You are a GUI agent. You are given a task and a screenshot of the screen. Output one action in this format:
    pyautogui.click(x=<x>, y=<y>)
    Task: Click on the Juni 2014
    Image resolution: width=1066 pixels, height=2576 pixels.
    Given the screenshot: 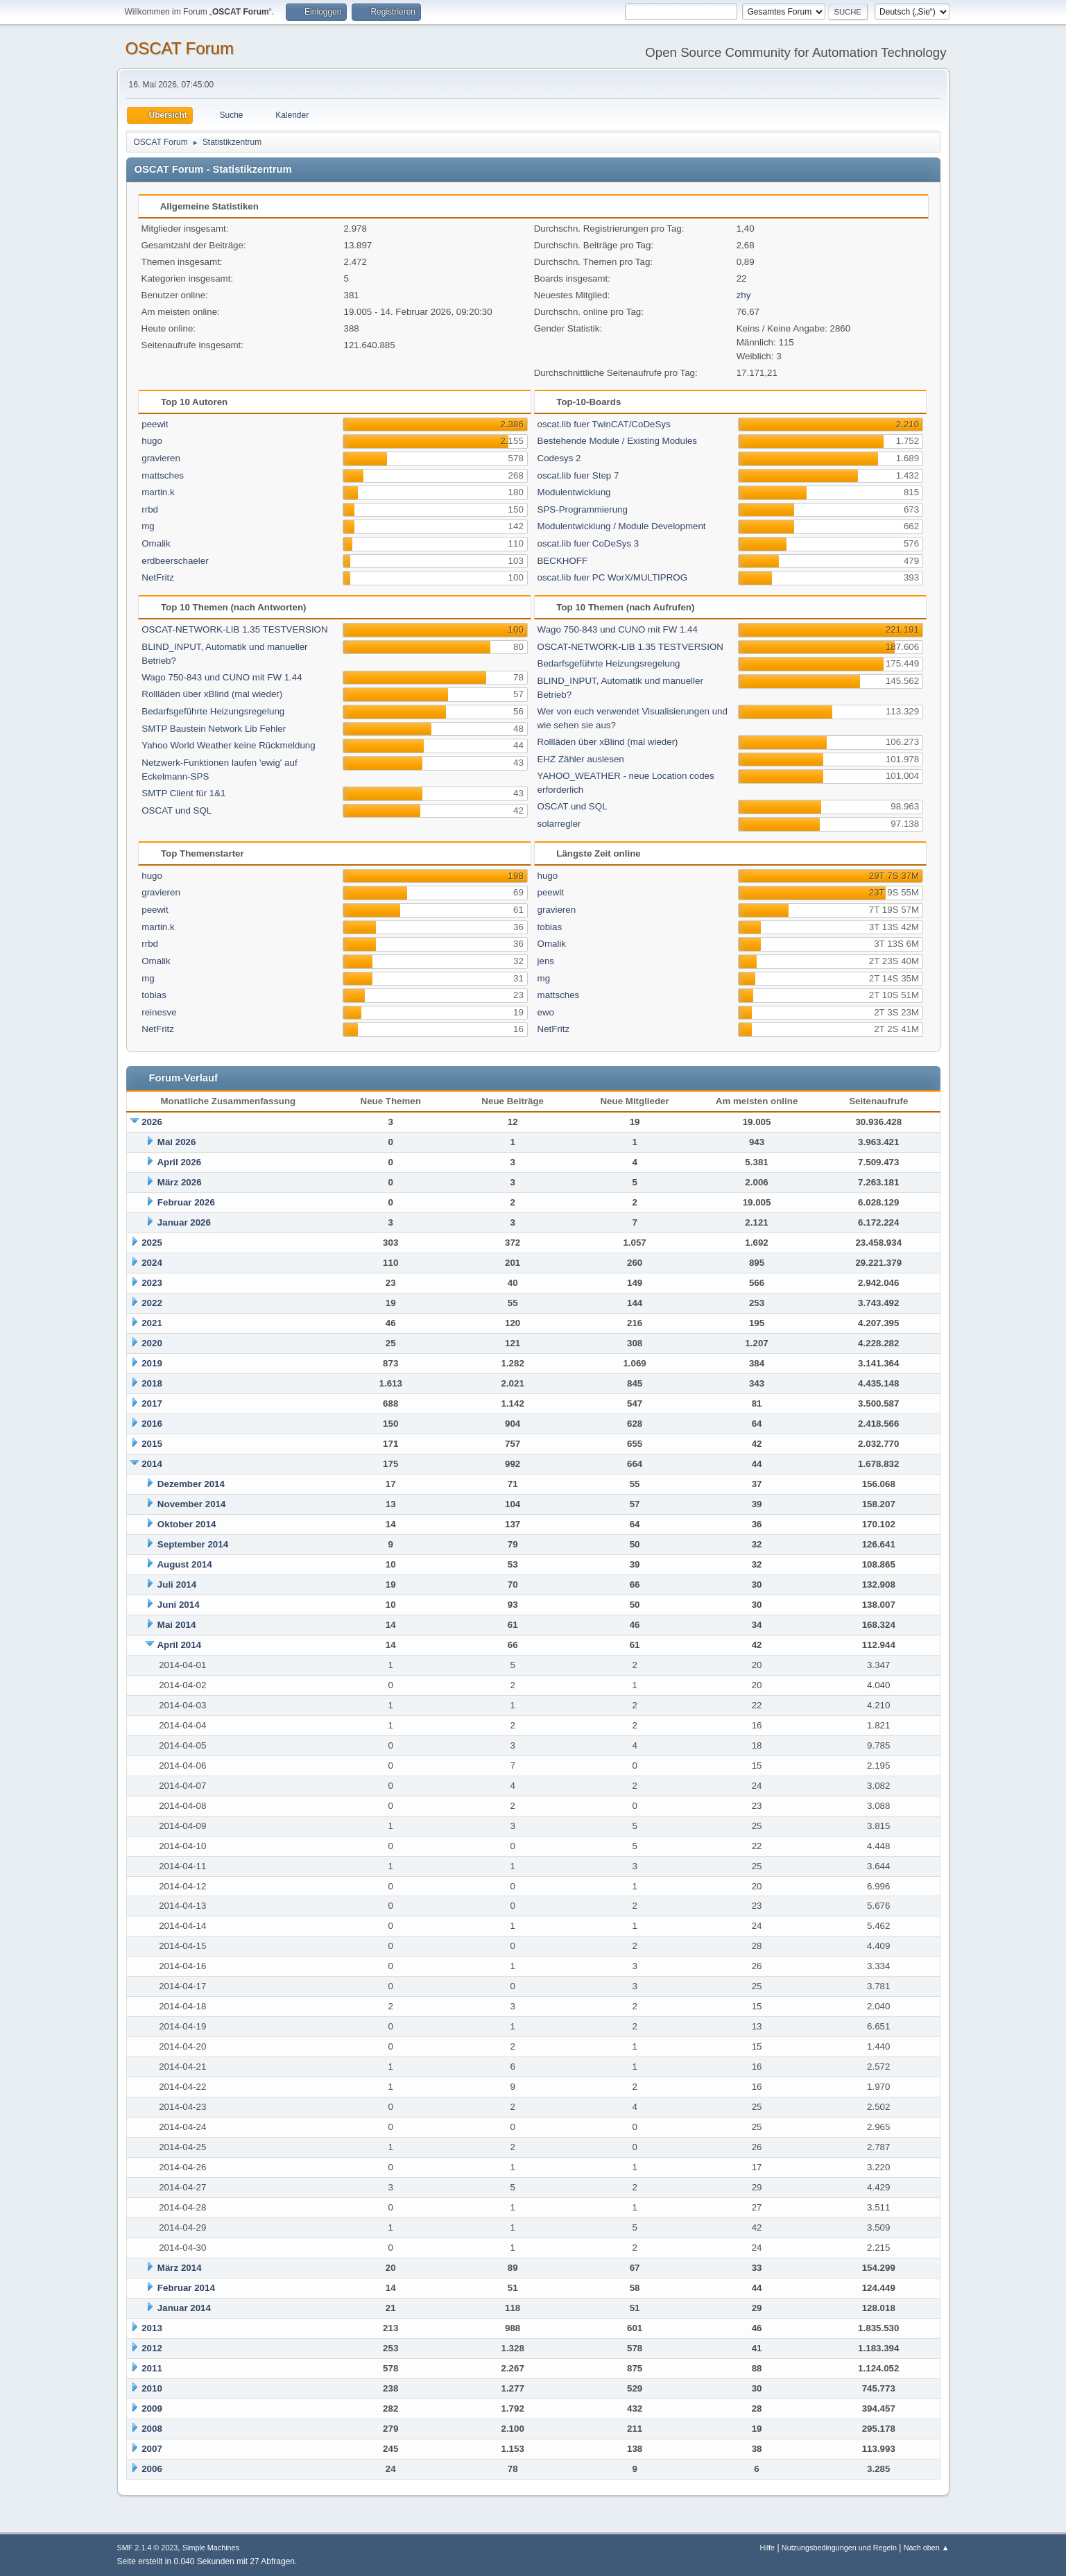 What is the action you would take?
    pyautogui.click(x=178, y=1604)
    